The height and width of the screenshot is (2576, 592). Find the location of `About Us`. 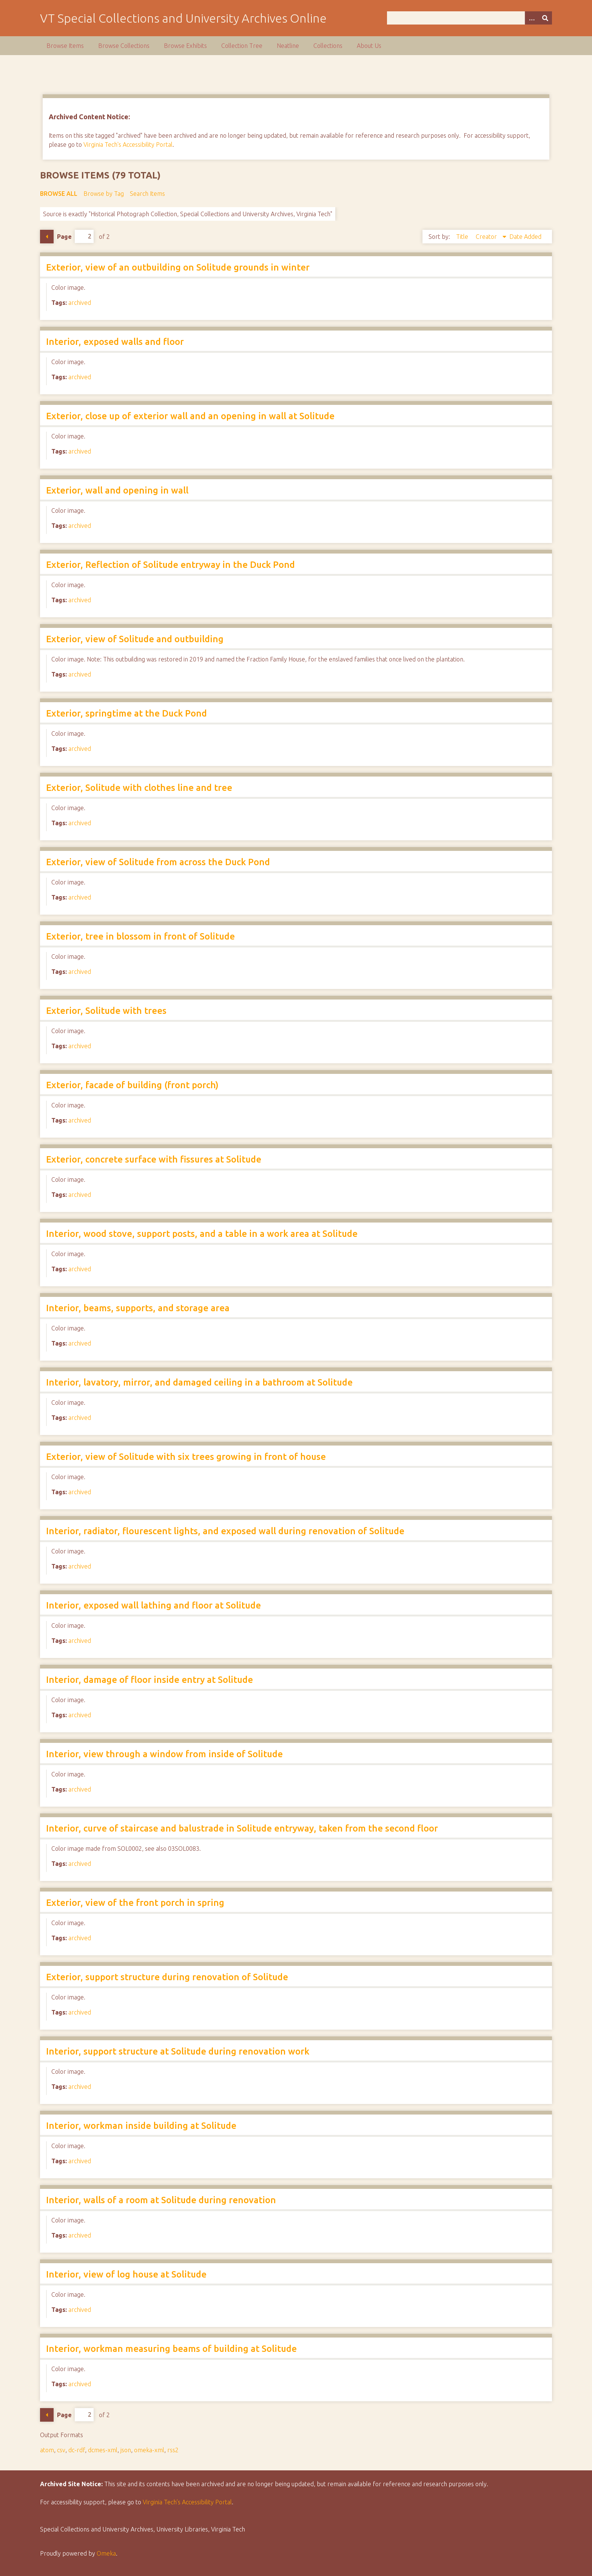

About Us is located at coordinates (369, 45).